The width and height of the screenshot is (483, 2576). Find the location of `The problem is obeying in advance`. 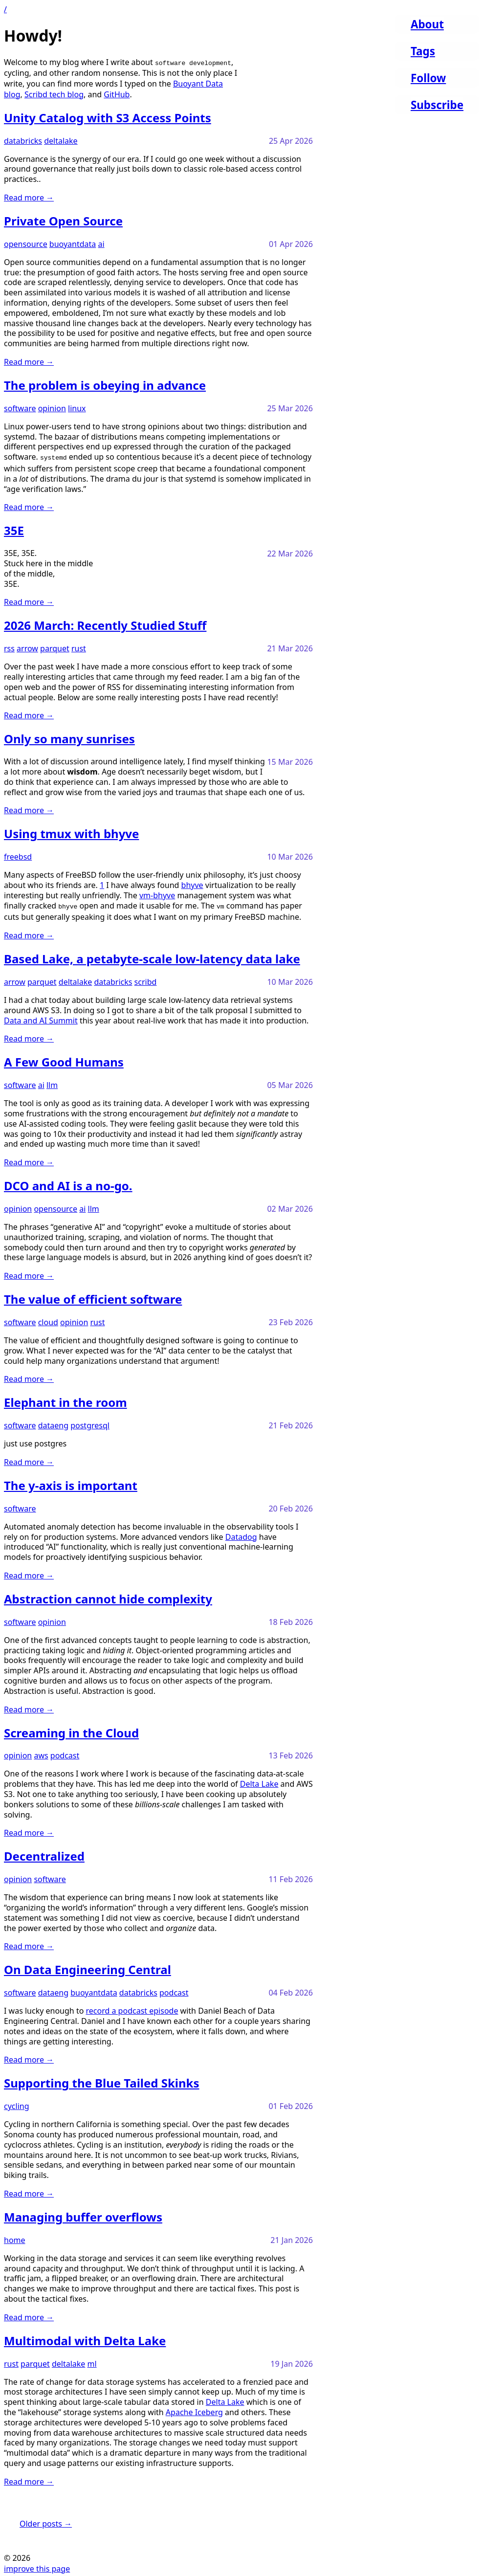

The problem is obeying in advance is located at coordinates (105, 385).